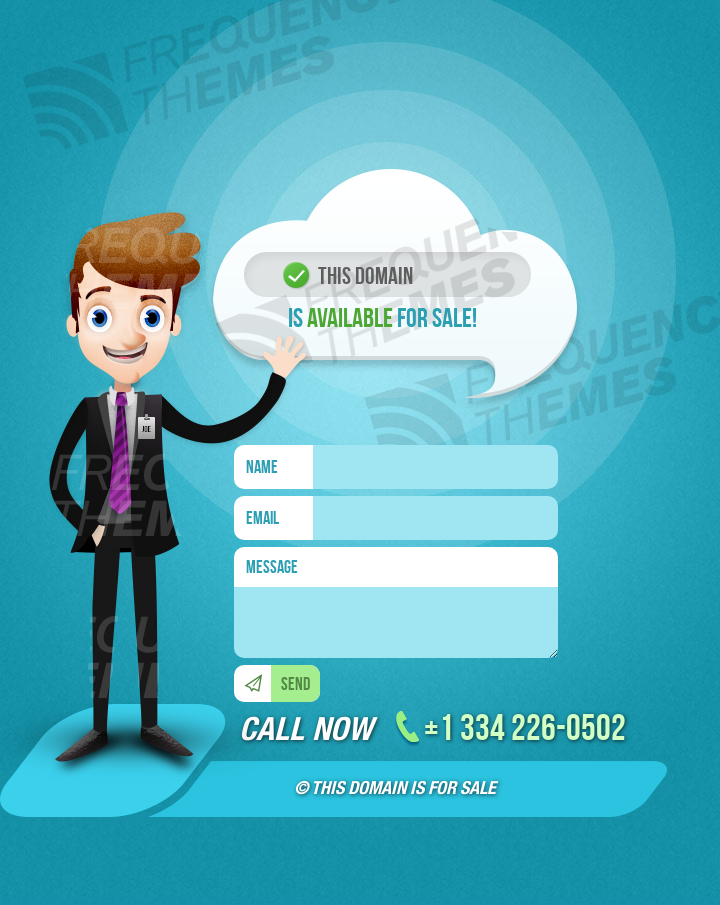  Describe the element at coordinates (262, 467) in the screenshot. I see `NAME` at that location.